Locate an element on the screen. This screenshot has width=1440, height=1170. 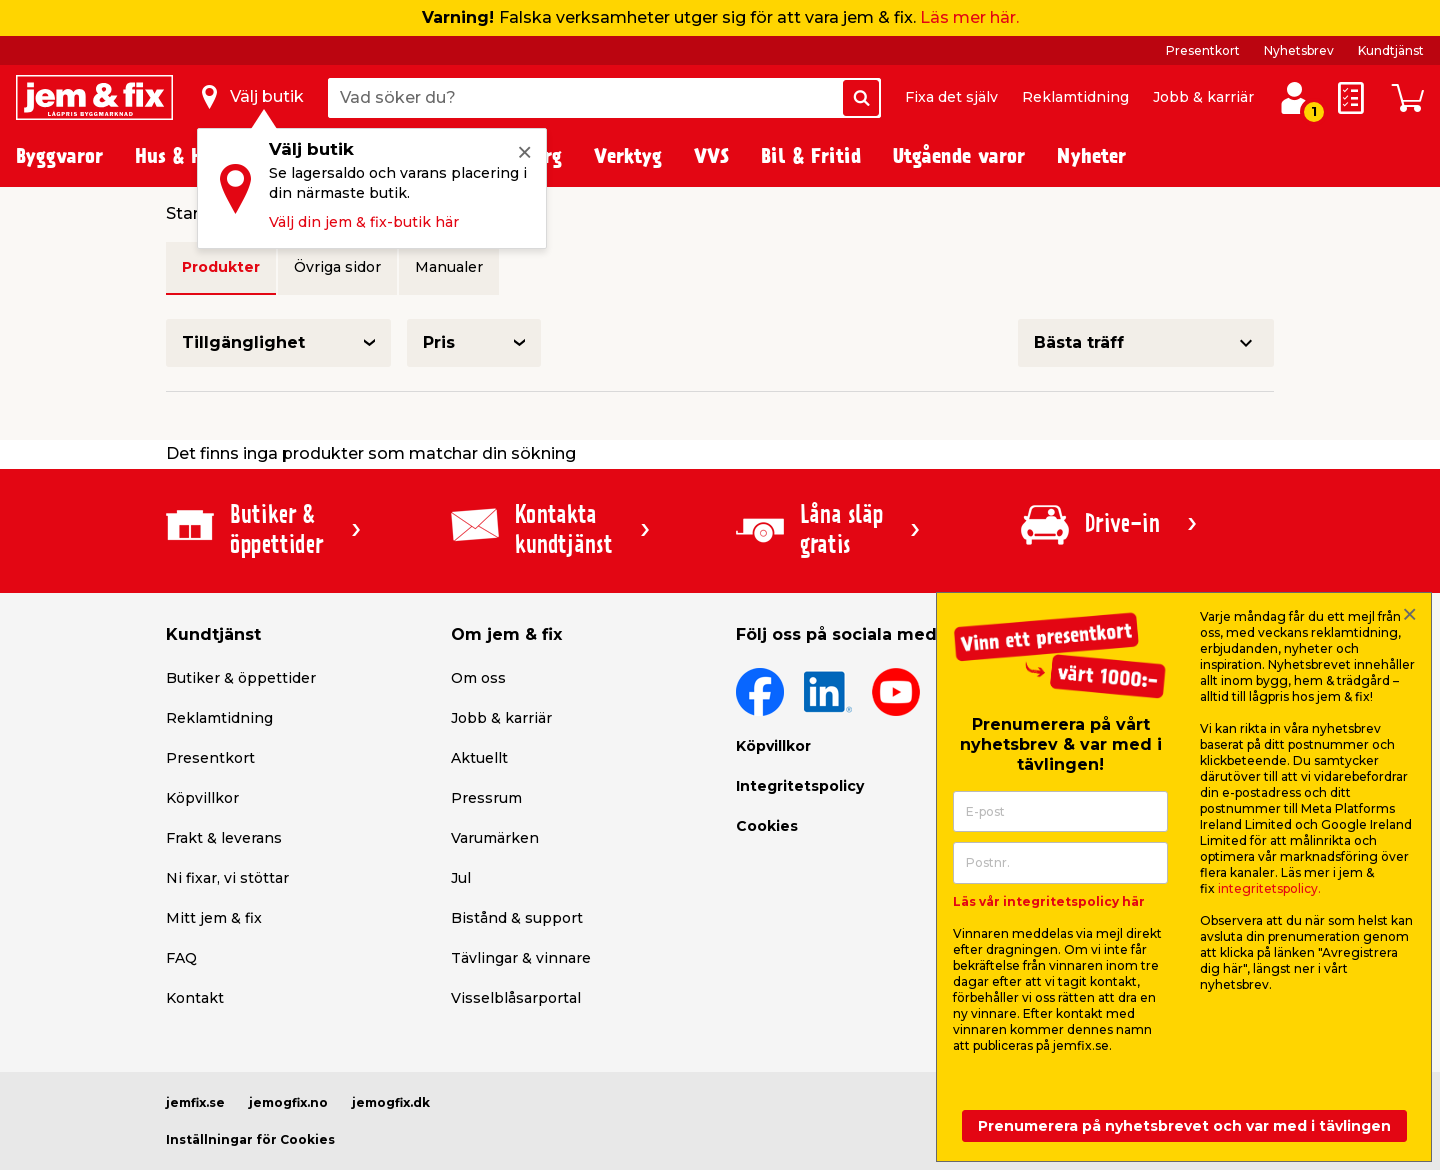
Läs vår integritetspolicy här is located at coordinates (1049, 901).